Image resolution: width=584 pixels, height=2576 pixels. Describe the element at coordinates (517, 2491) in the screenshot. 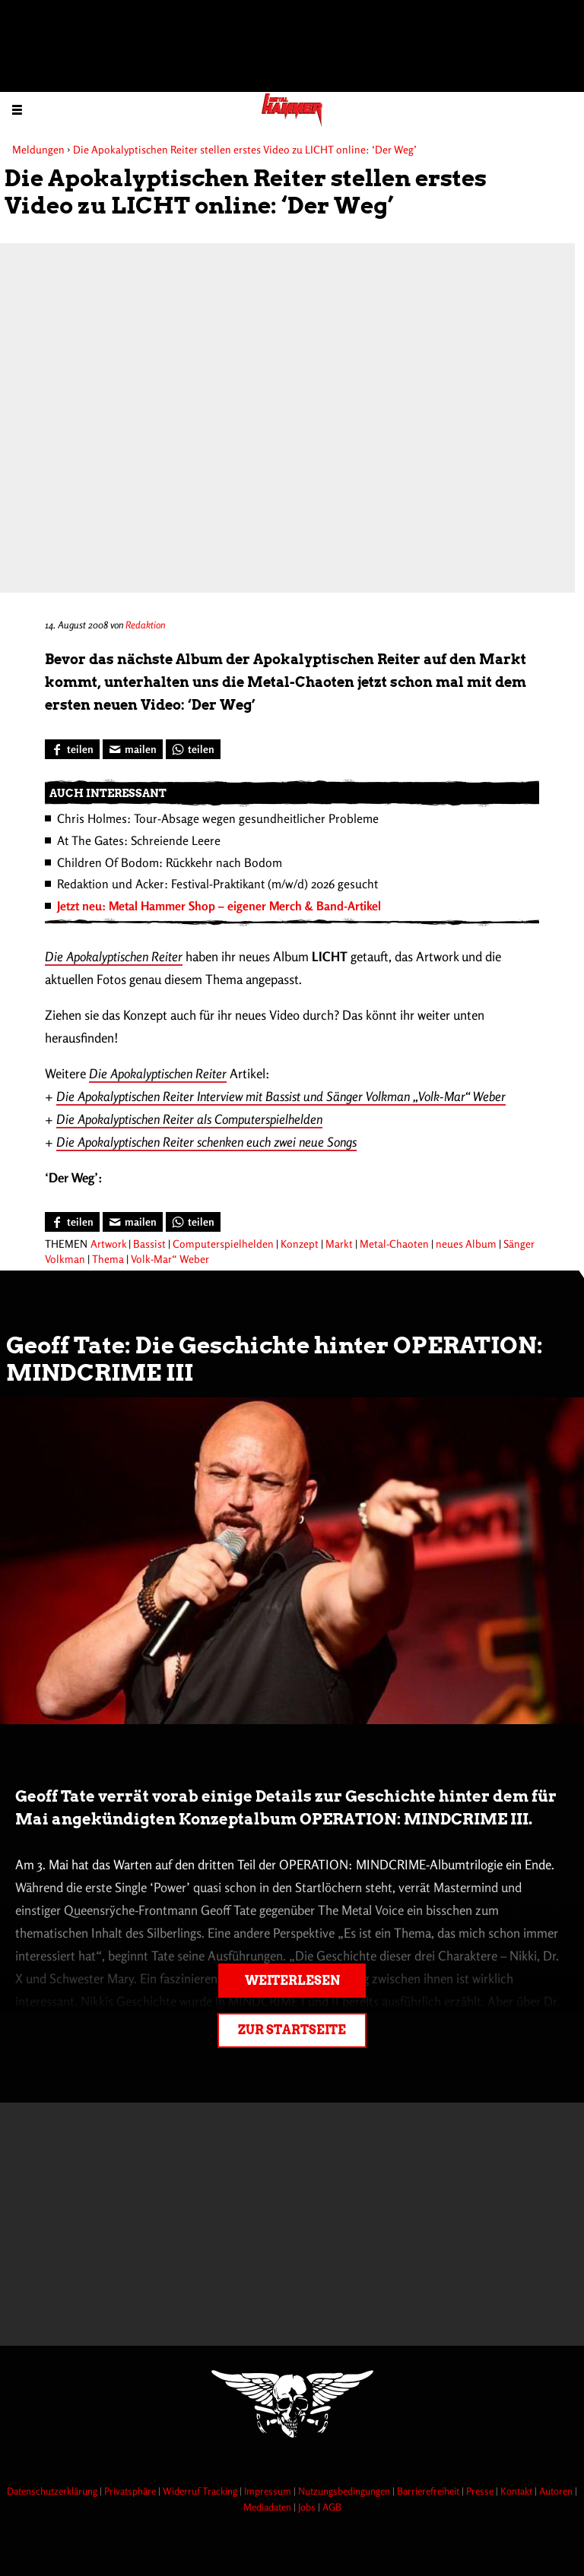

I see `Kontakt` at that location.